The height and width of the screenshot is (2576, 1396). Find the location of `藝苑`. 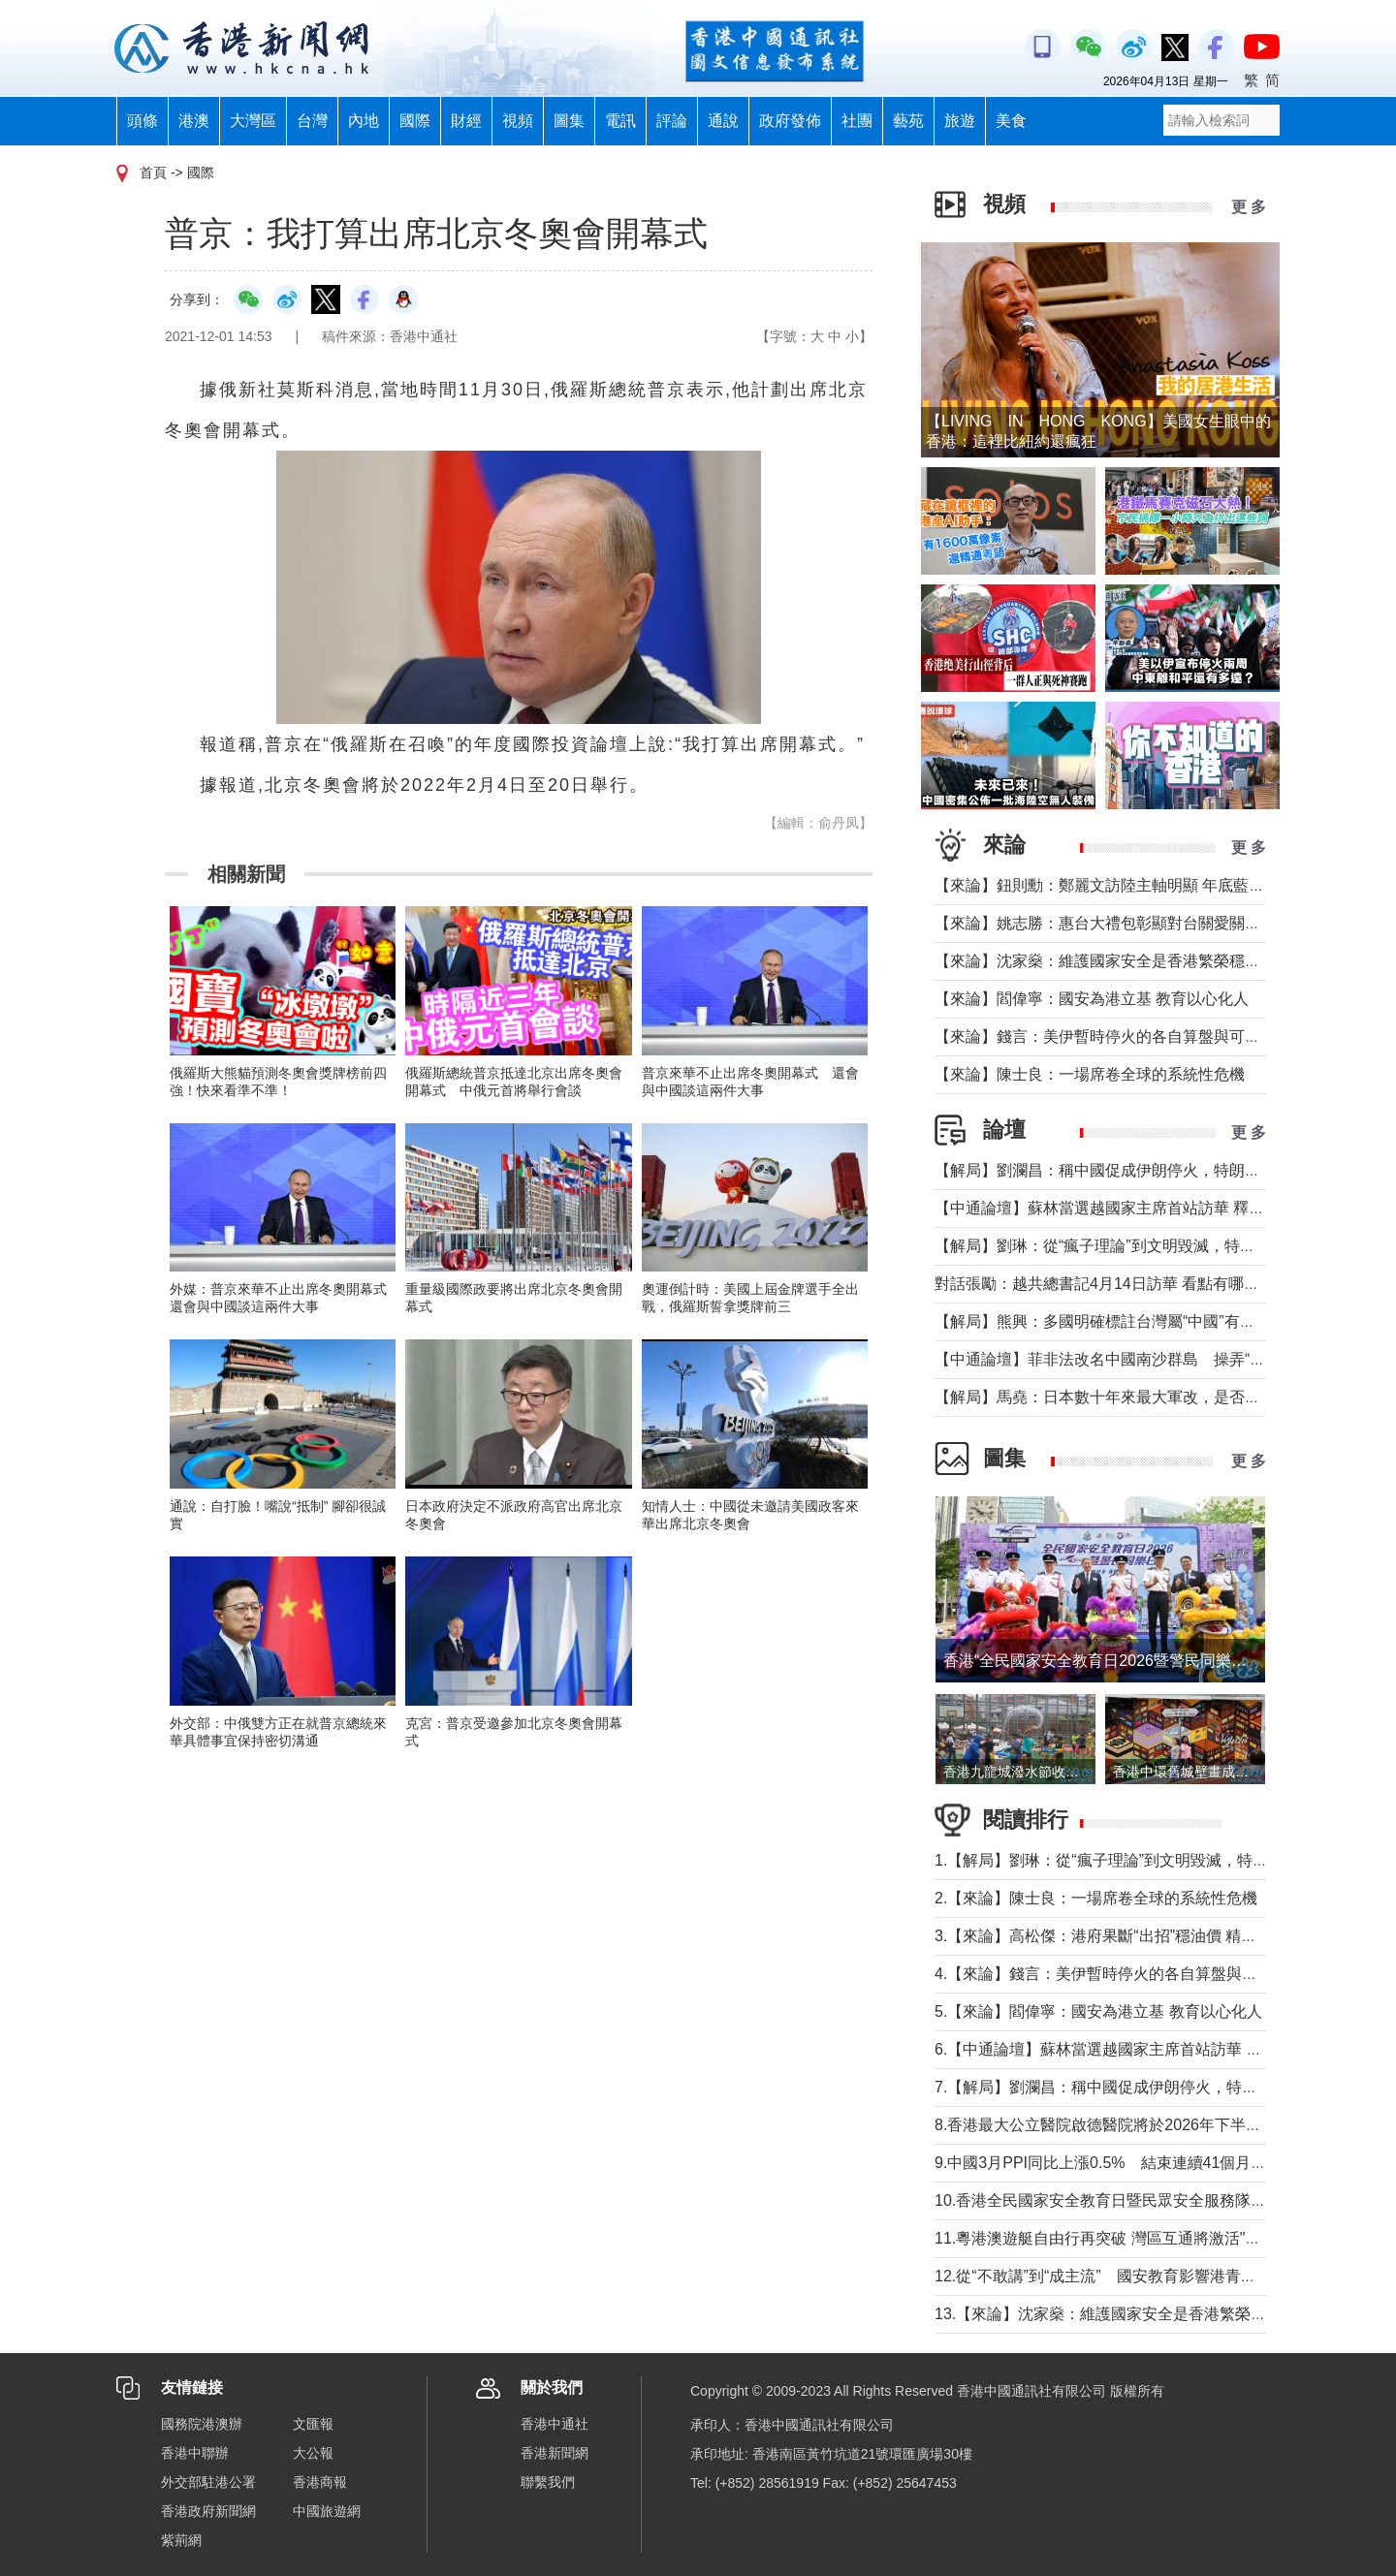

藝苑 is located at coordinates (908, 120).